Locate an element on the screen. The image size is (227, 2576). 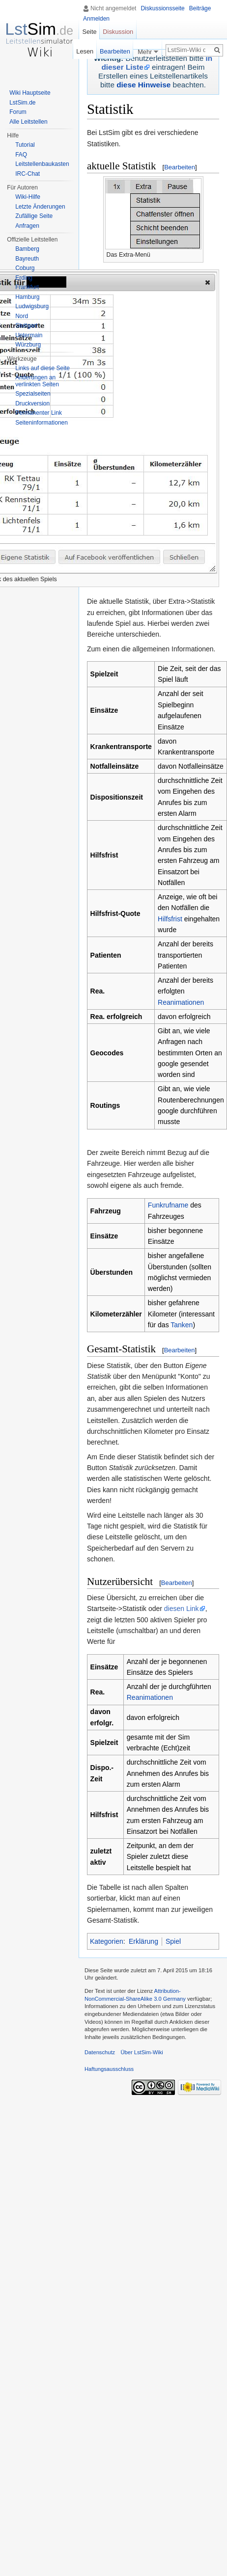
Alle Leitstellen is located at coordinates (28, 121).